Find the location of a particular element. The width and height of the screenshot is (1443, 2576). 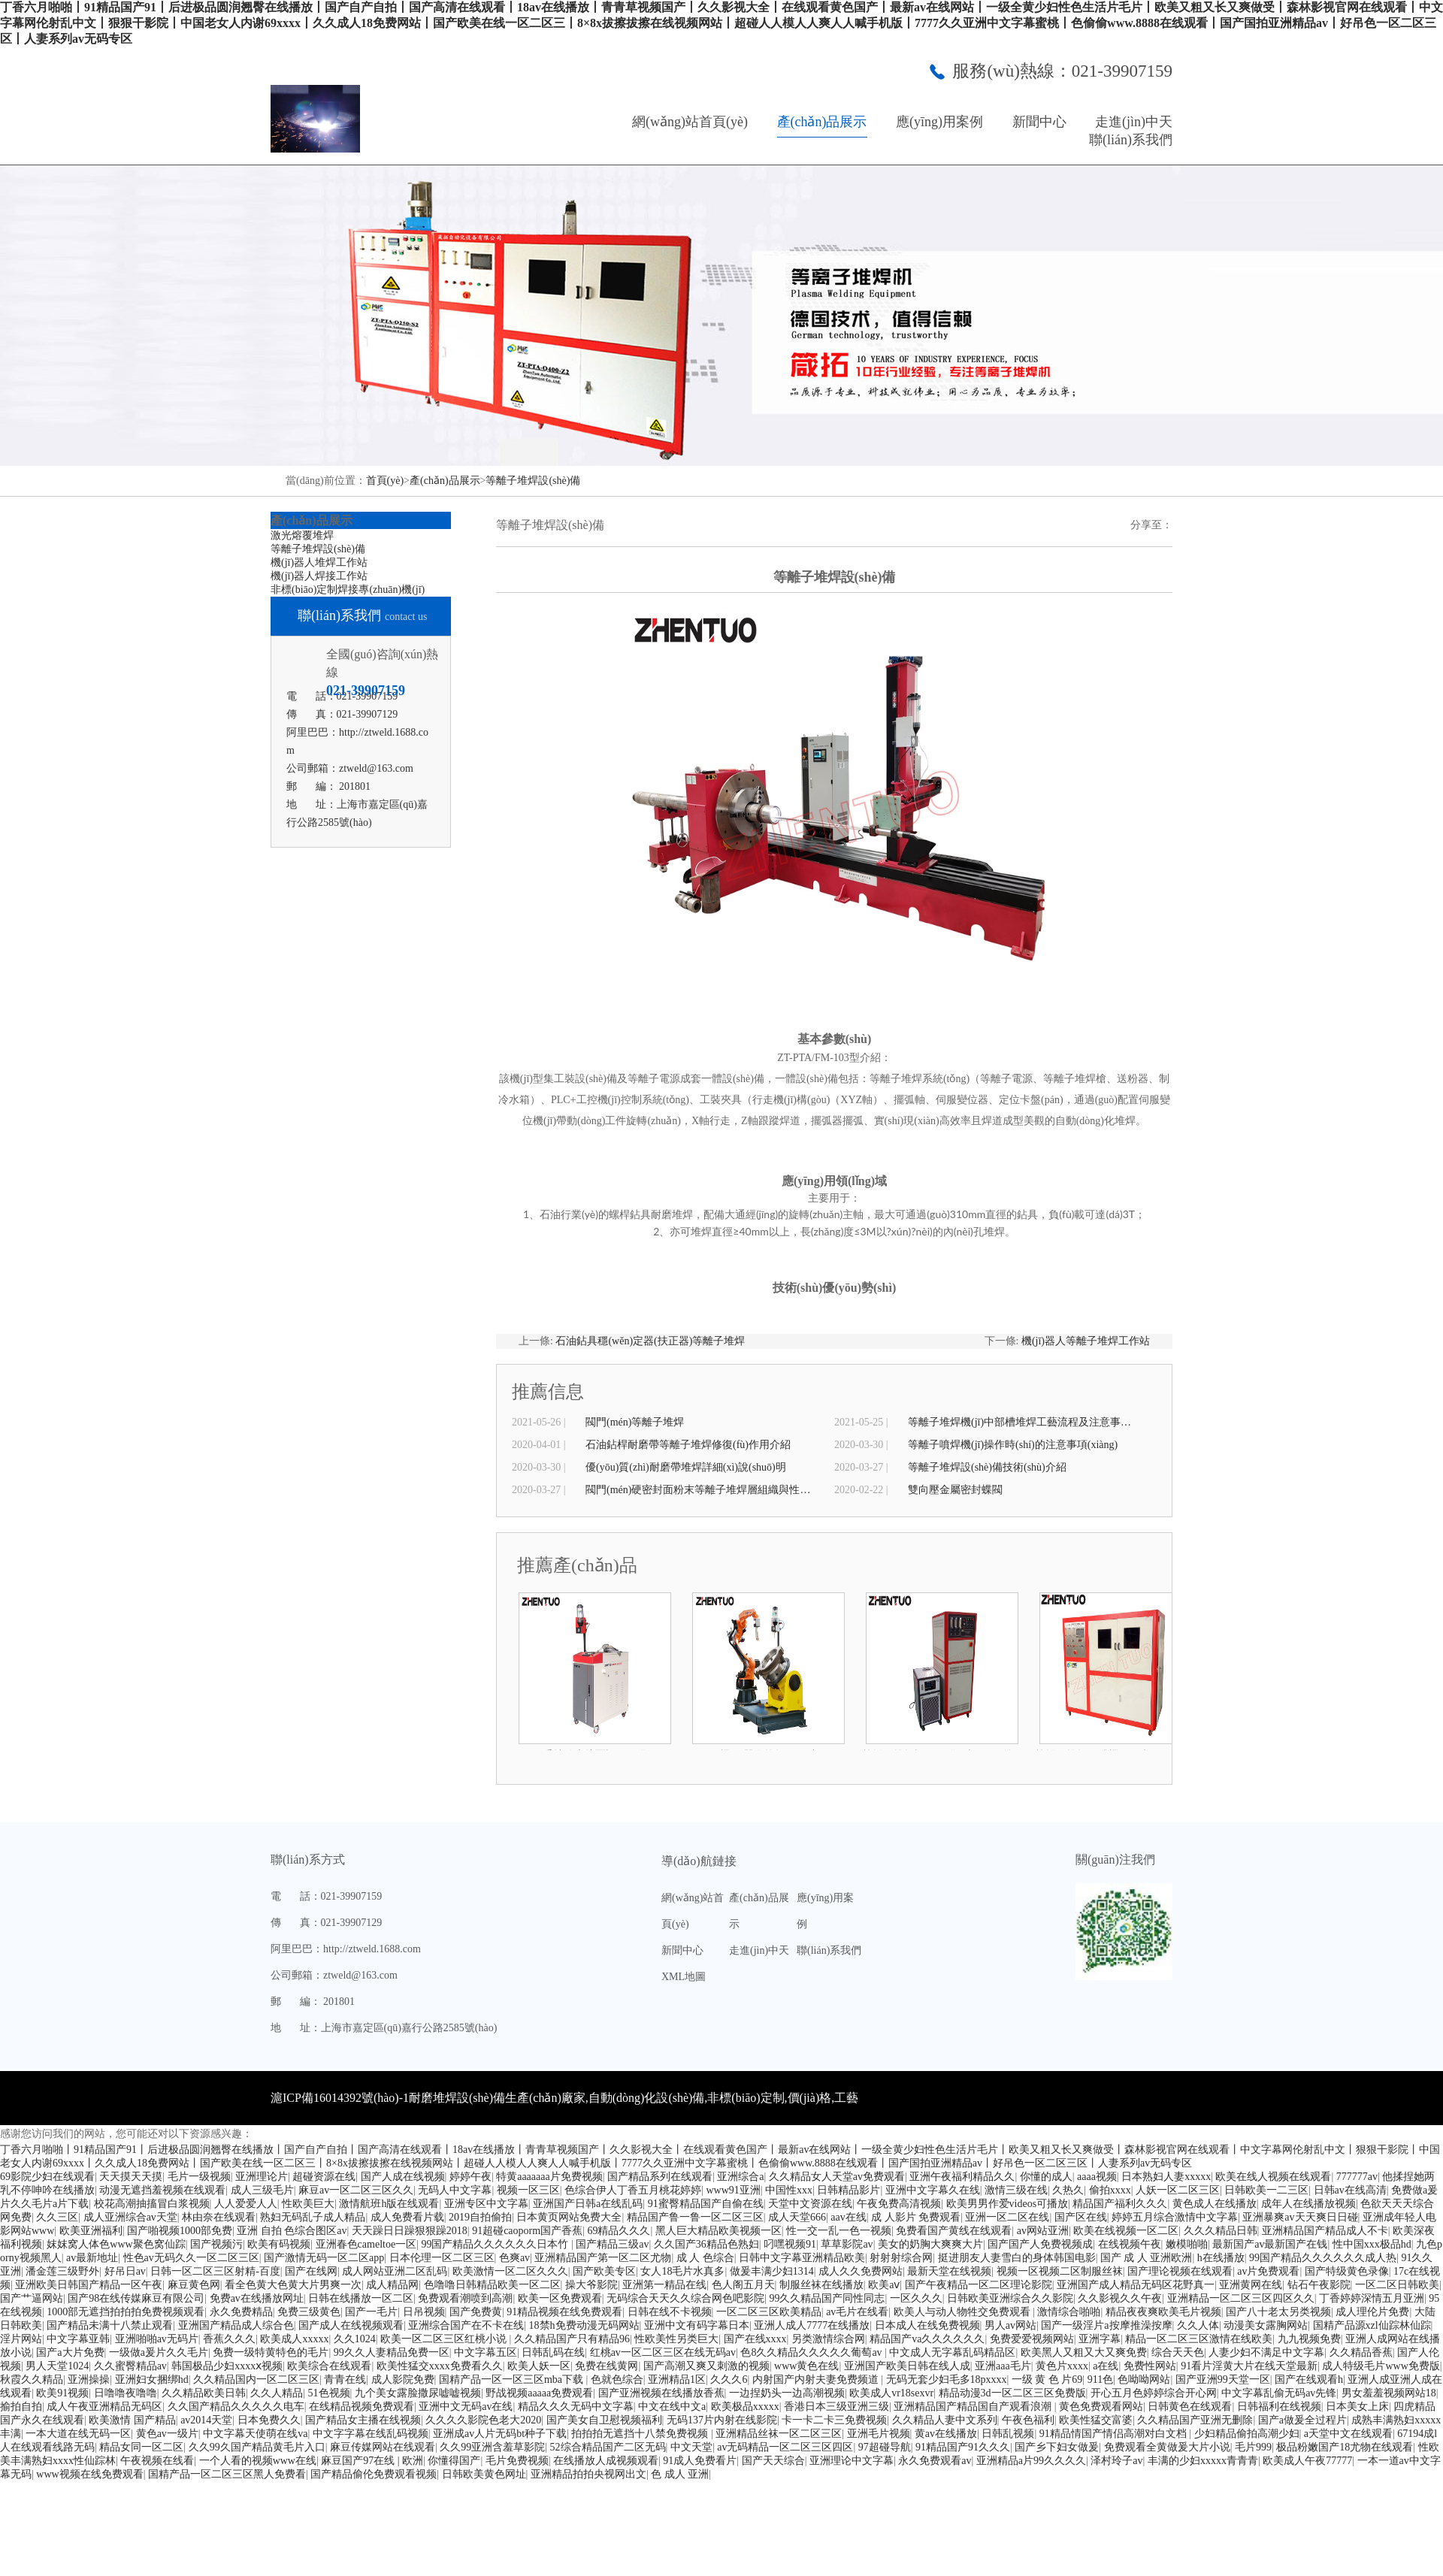

應(yīng)用案例 is located at coordinates (939, 121).